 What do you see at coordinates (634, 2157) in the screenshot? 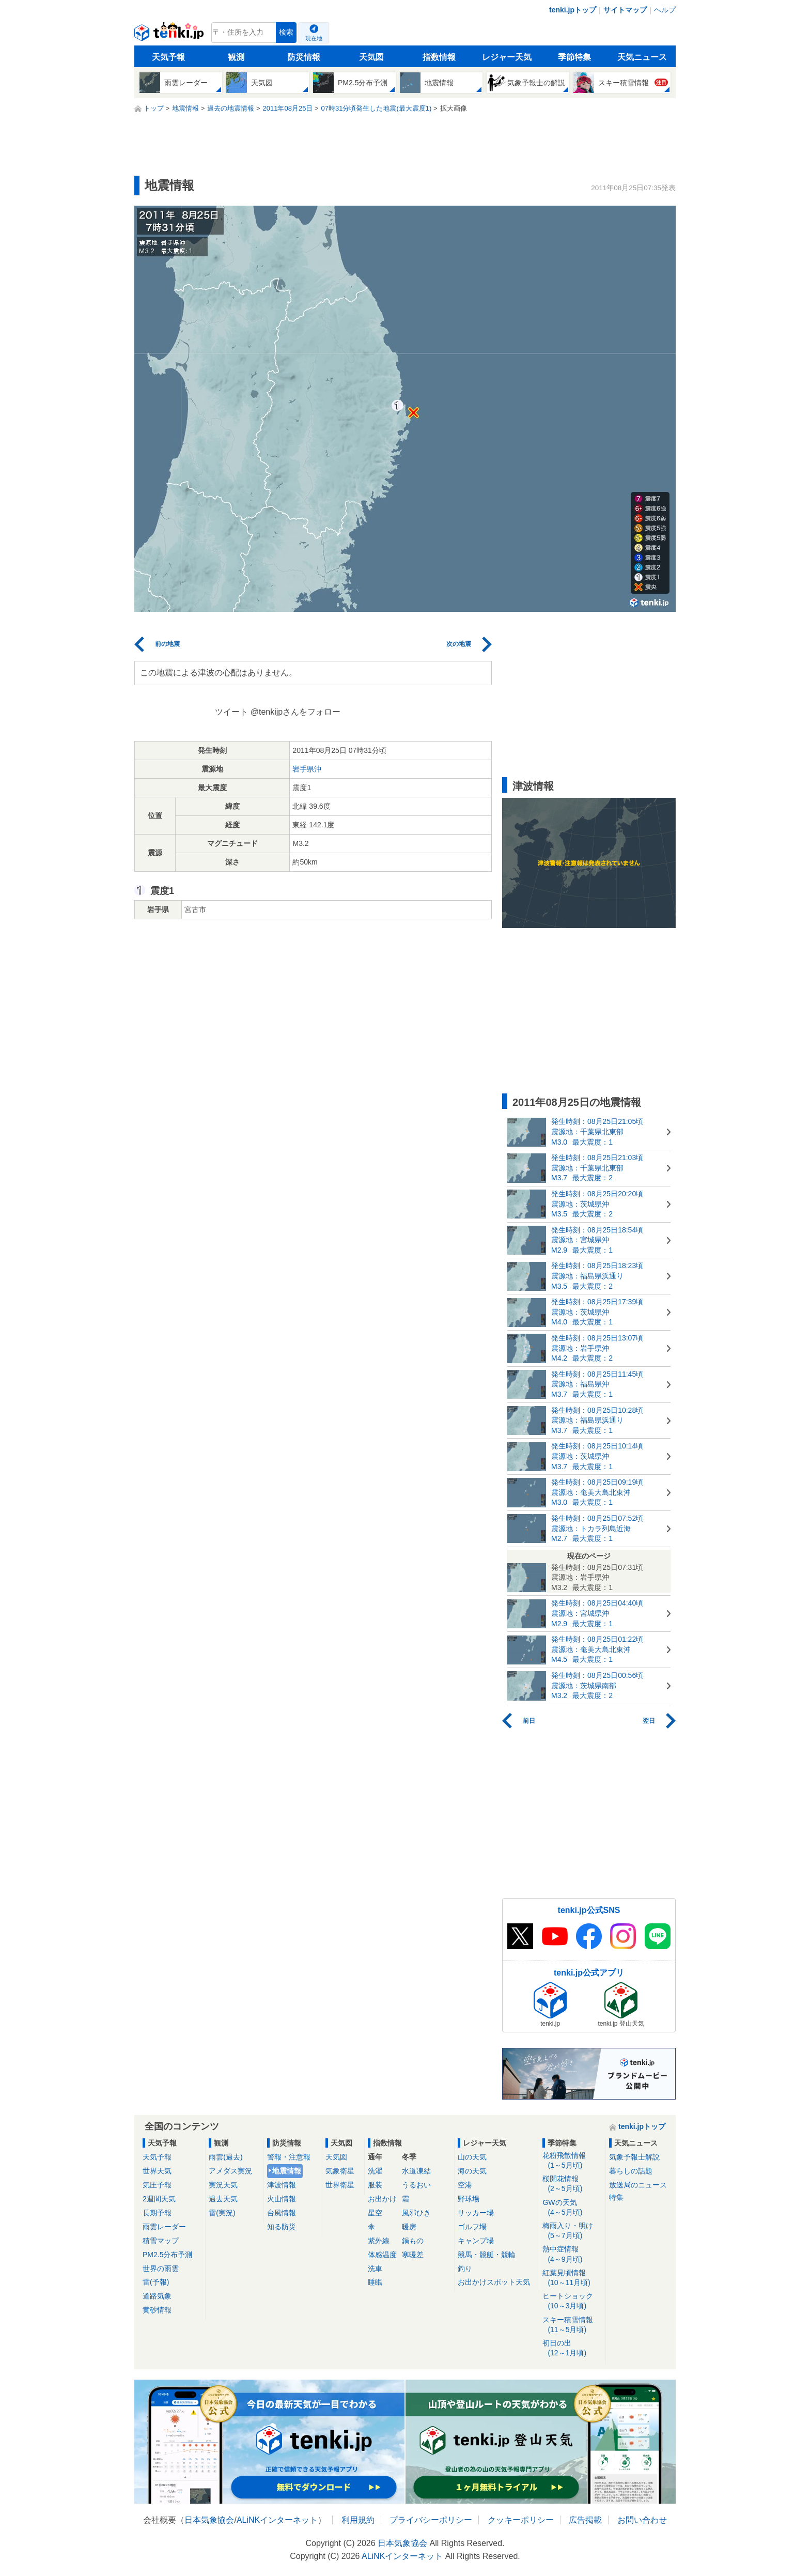
I see `気象予報士解説` at bounding box center [634, 2157].